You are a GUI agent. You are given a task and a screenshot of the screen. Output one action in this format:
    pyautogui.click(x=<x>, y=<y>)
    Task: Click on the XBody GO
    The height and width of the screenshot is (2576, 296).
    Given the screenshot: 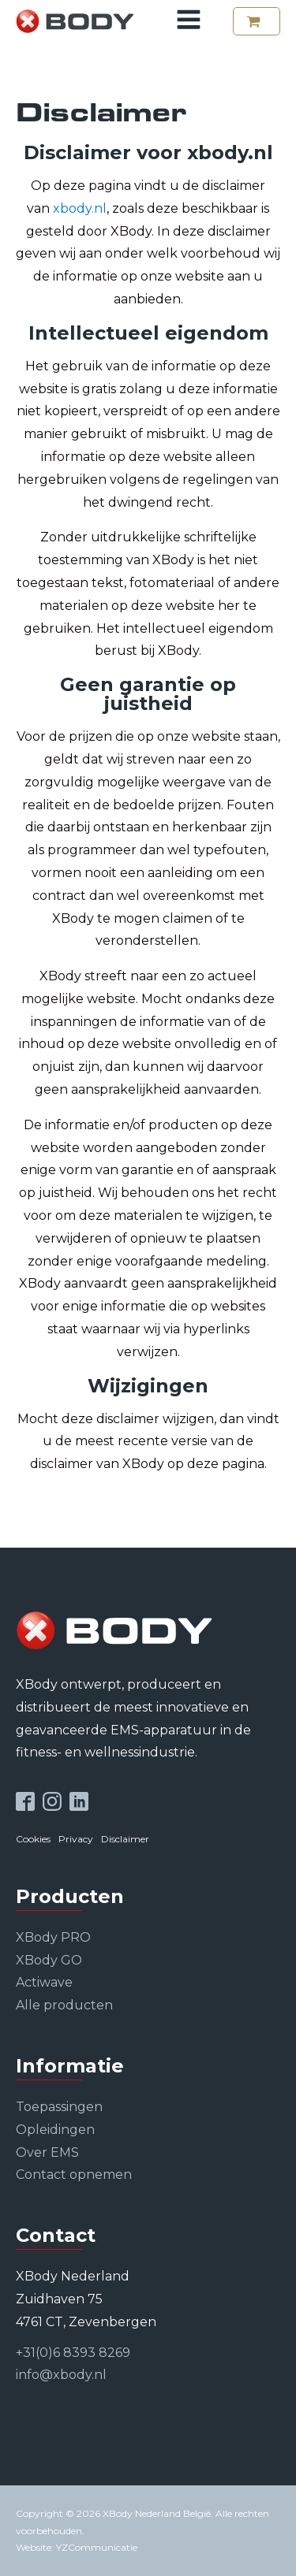 What is the action you would take?
    pyautogui.click(x=49, y=1960)
    